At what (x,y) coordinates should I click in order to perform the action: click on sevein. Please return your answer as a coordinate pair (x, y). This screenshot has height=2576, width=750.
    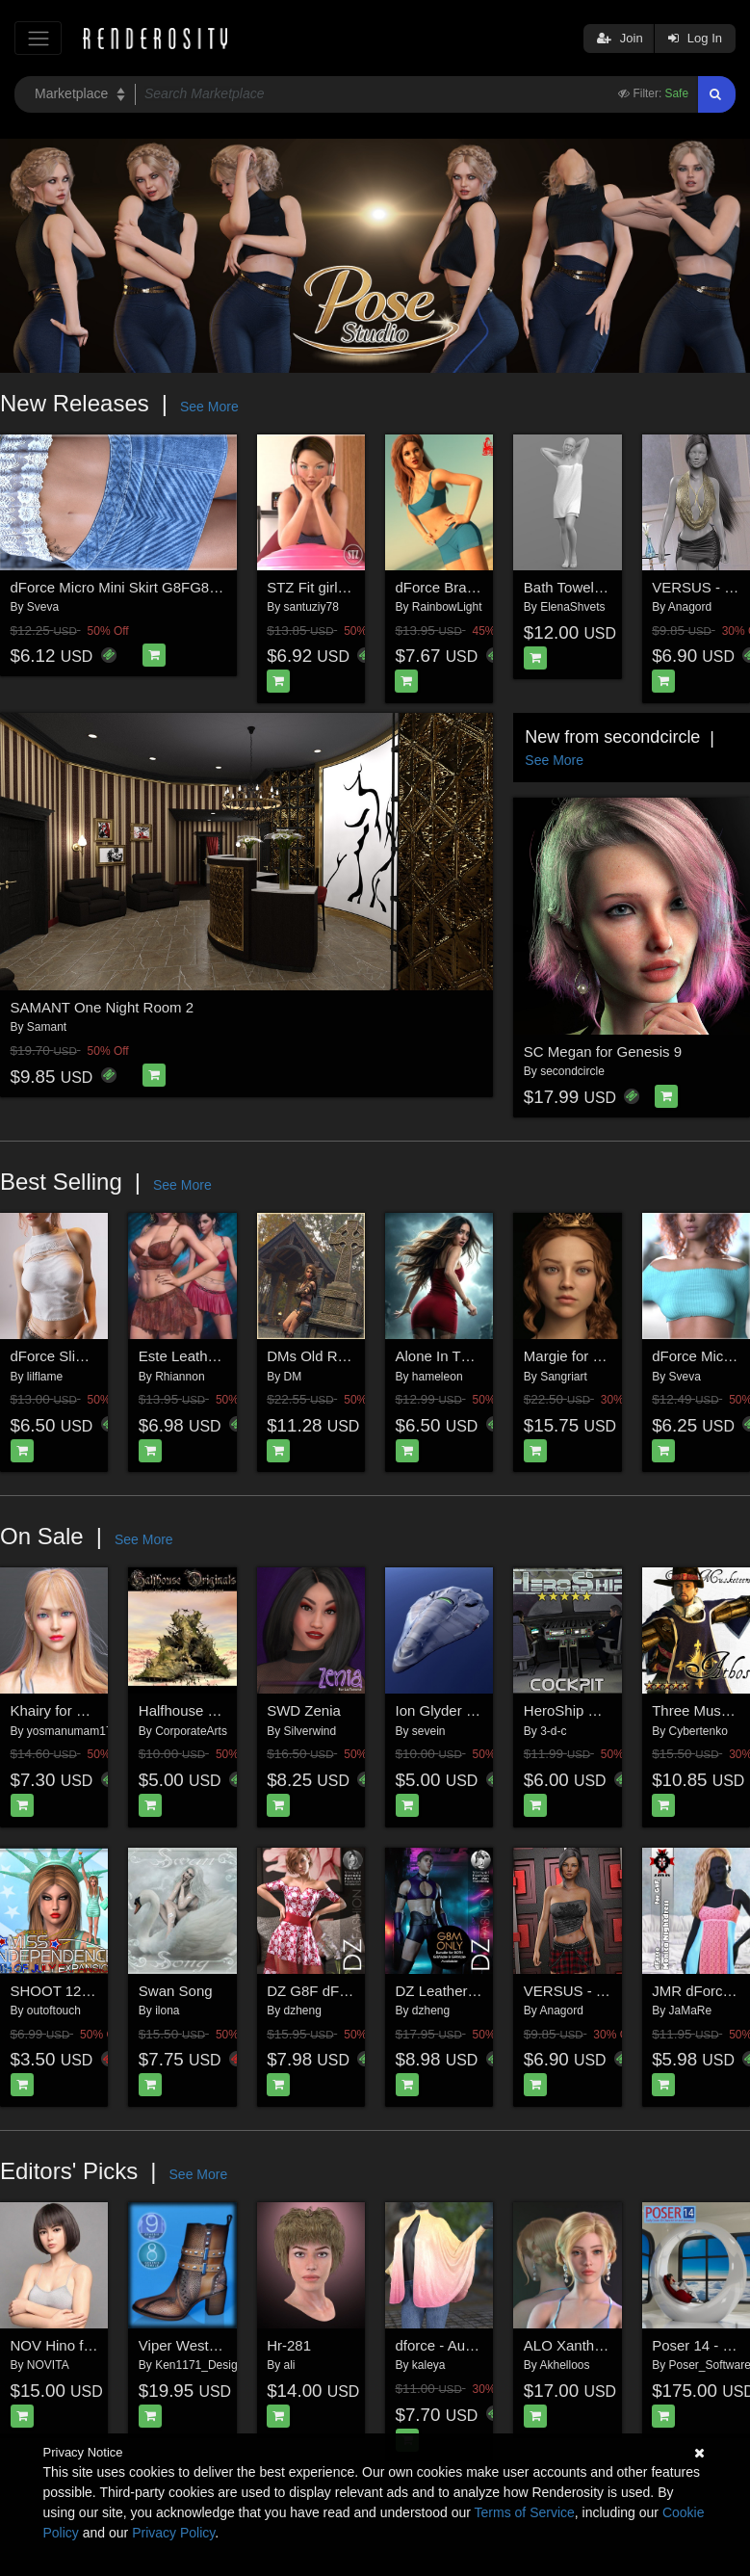
    Looking at the image, I should click on (429, 1731).